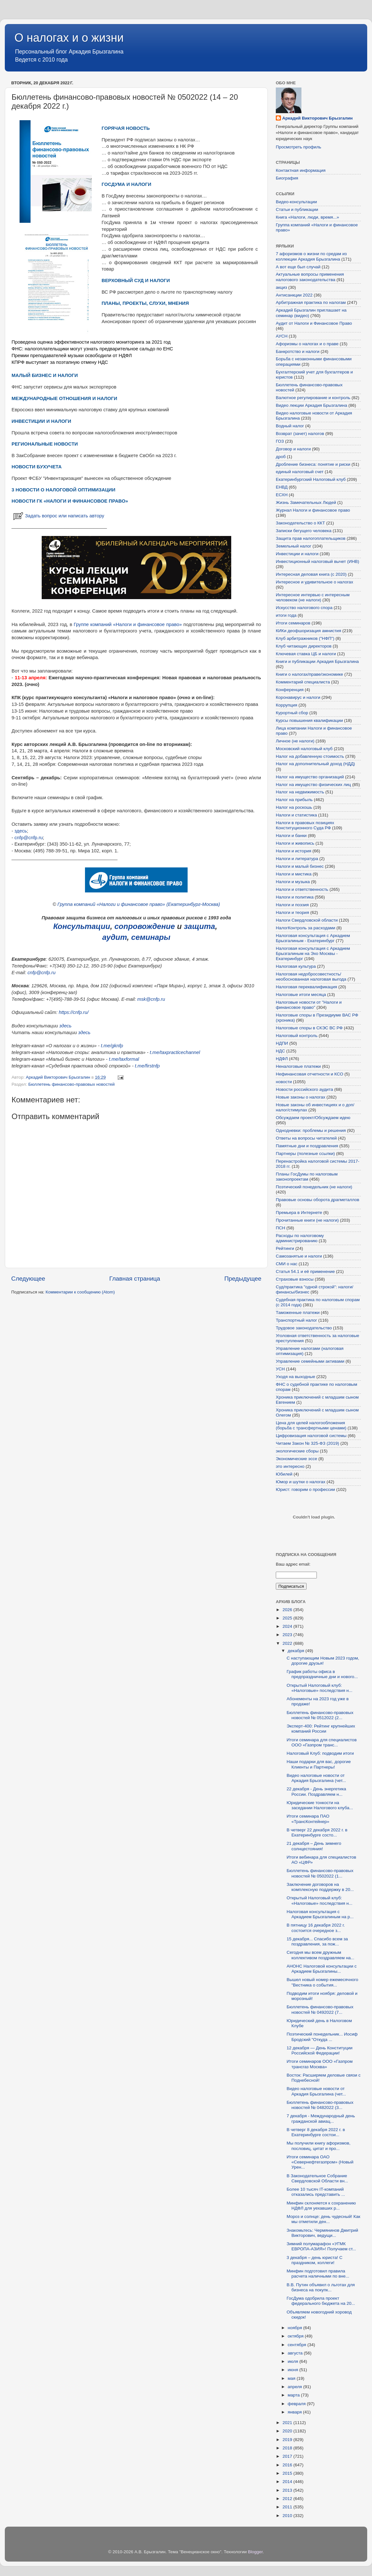 The image size is (372, 2576). Describe the element at coordinates (309, 674) in the screenshot. I see `Книги о налогах/праве/экономике` at that location.